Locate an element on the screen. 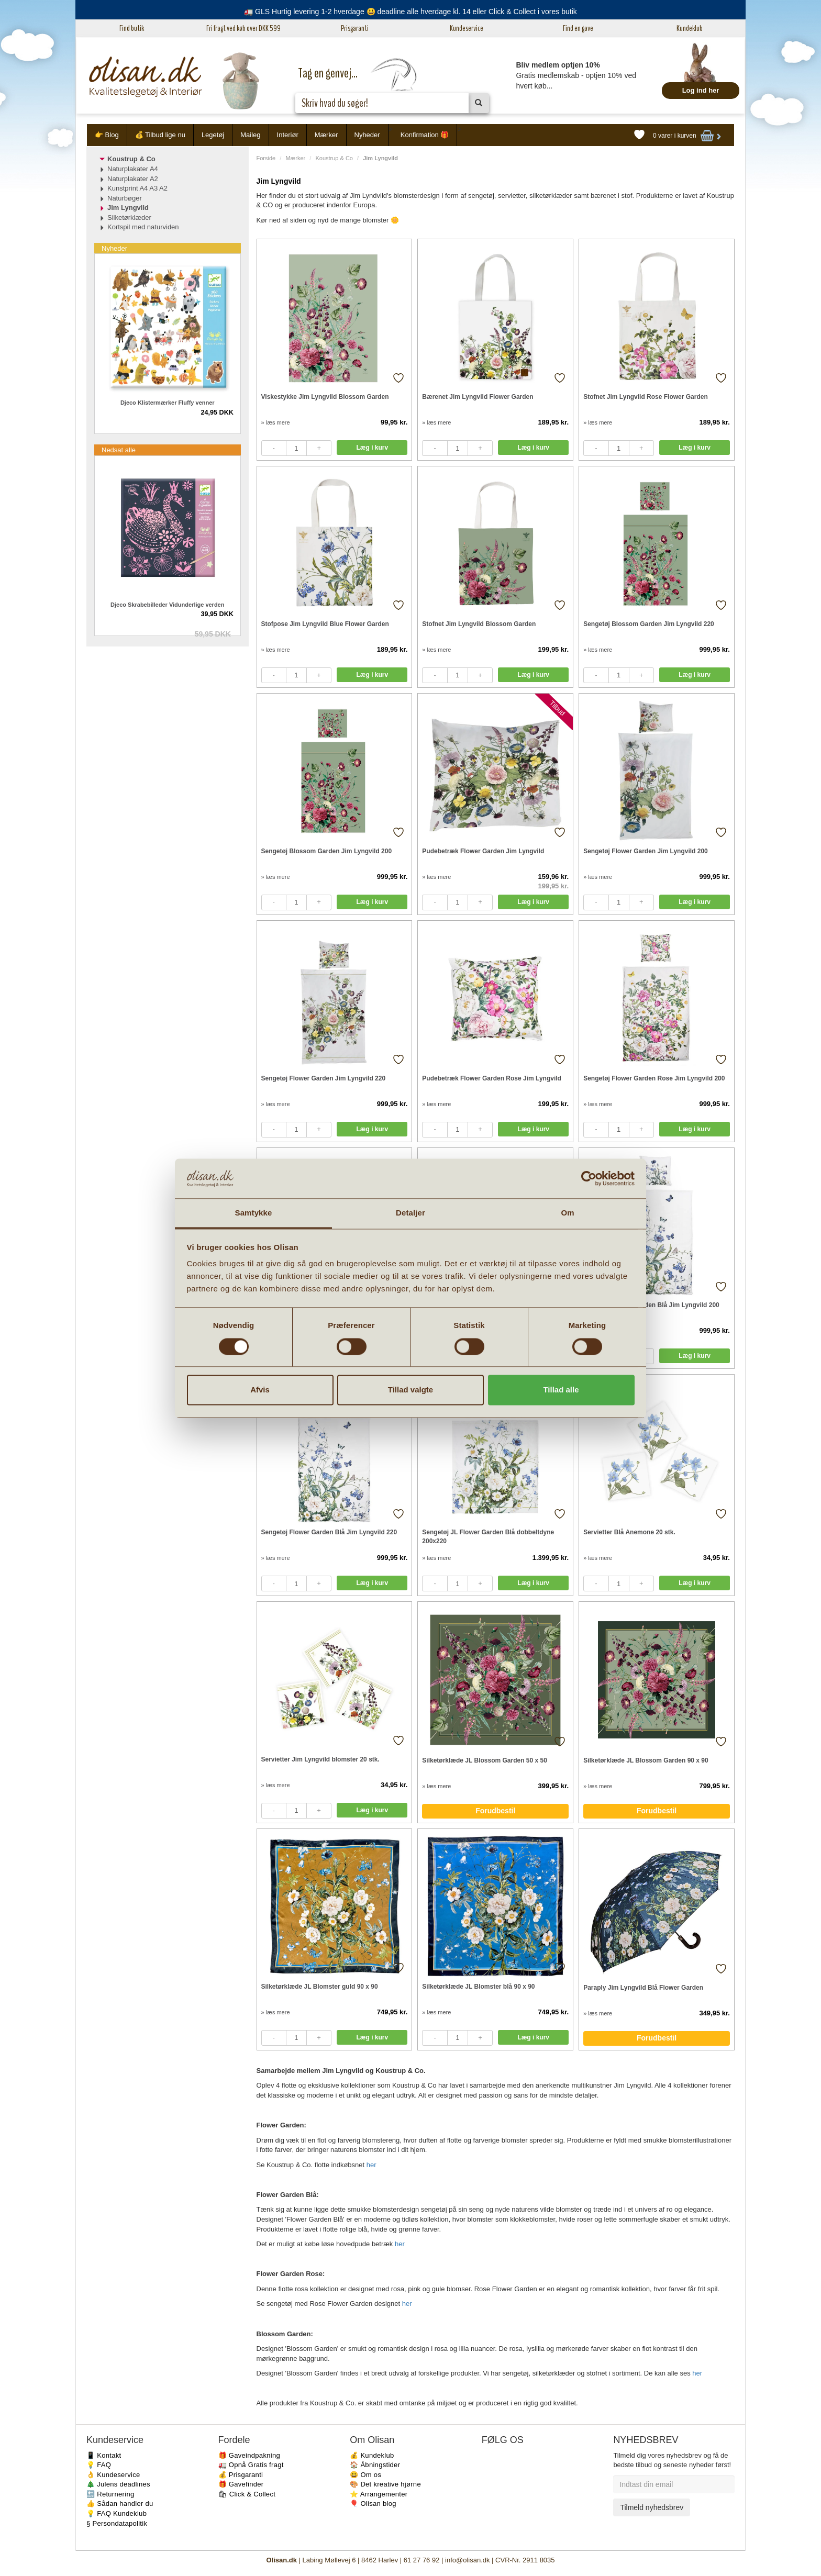 Image resolution: width=821 pixels, height=2576 pixels. Koustrup & Co is located at coordinates (334, 158).